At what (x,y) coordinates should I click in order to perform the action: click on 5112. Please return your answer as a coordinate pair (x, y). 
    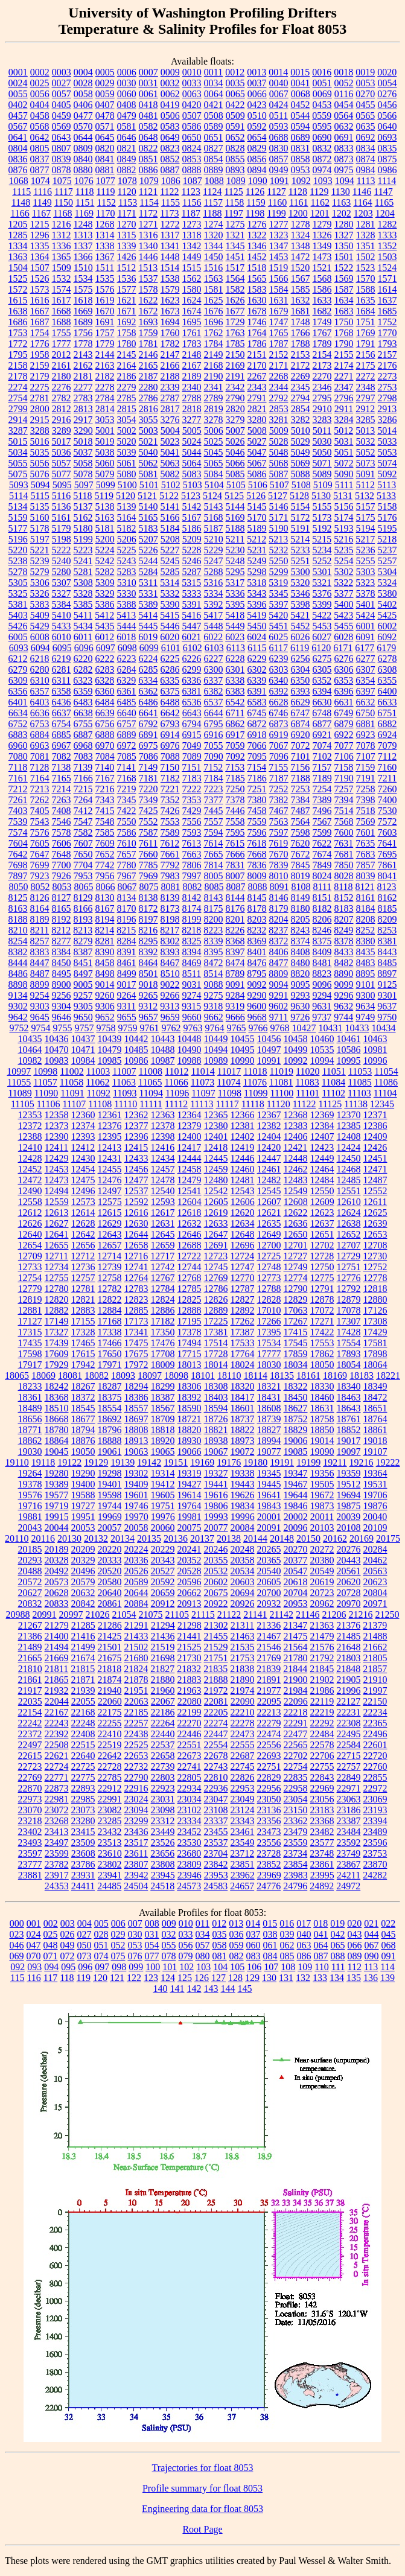
    Looking at the image, I should click on (365, 485).